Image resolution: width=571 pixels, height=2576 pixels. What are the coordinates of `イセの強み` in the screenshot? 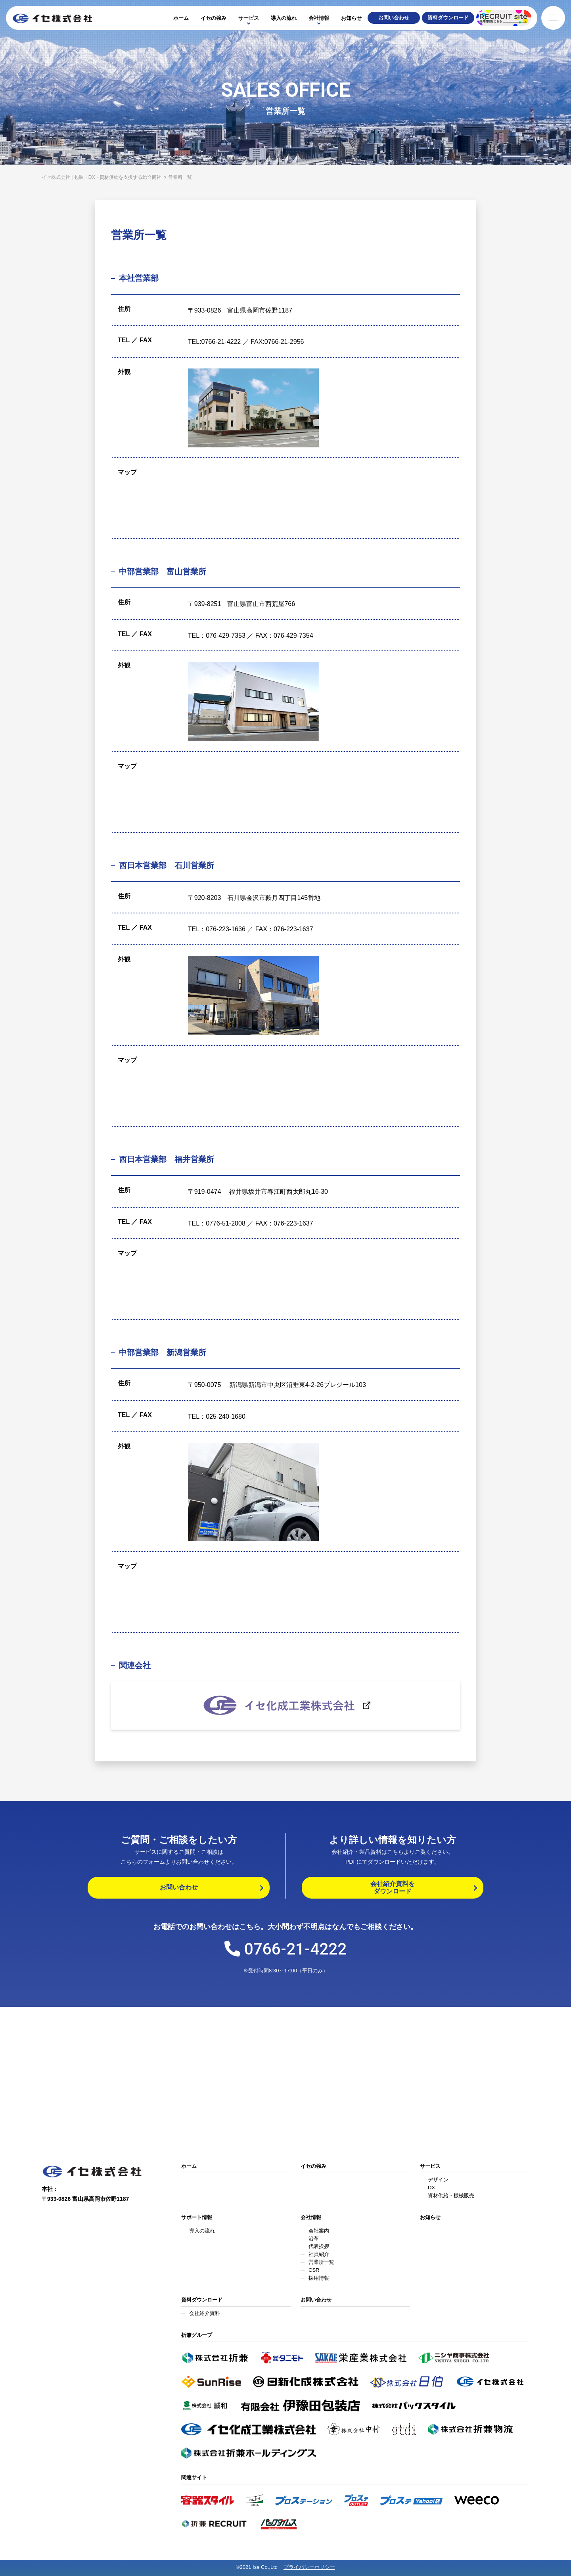 It's located at (213, 18).